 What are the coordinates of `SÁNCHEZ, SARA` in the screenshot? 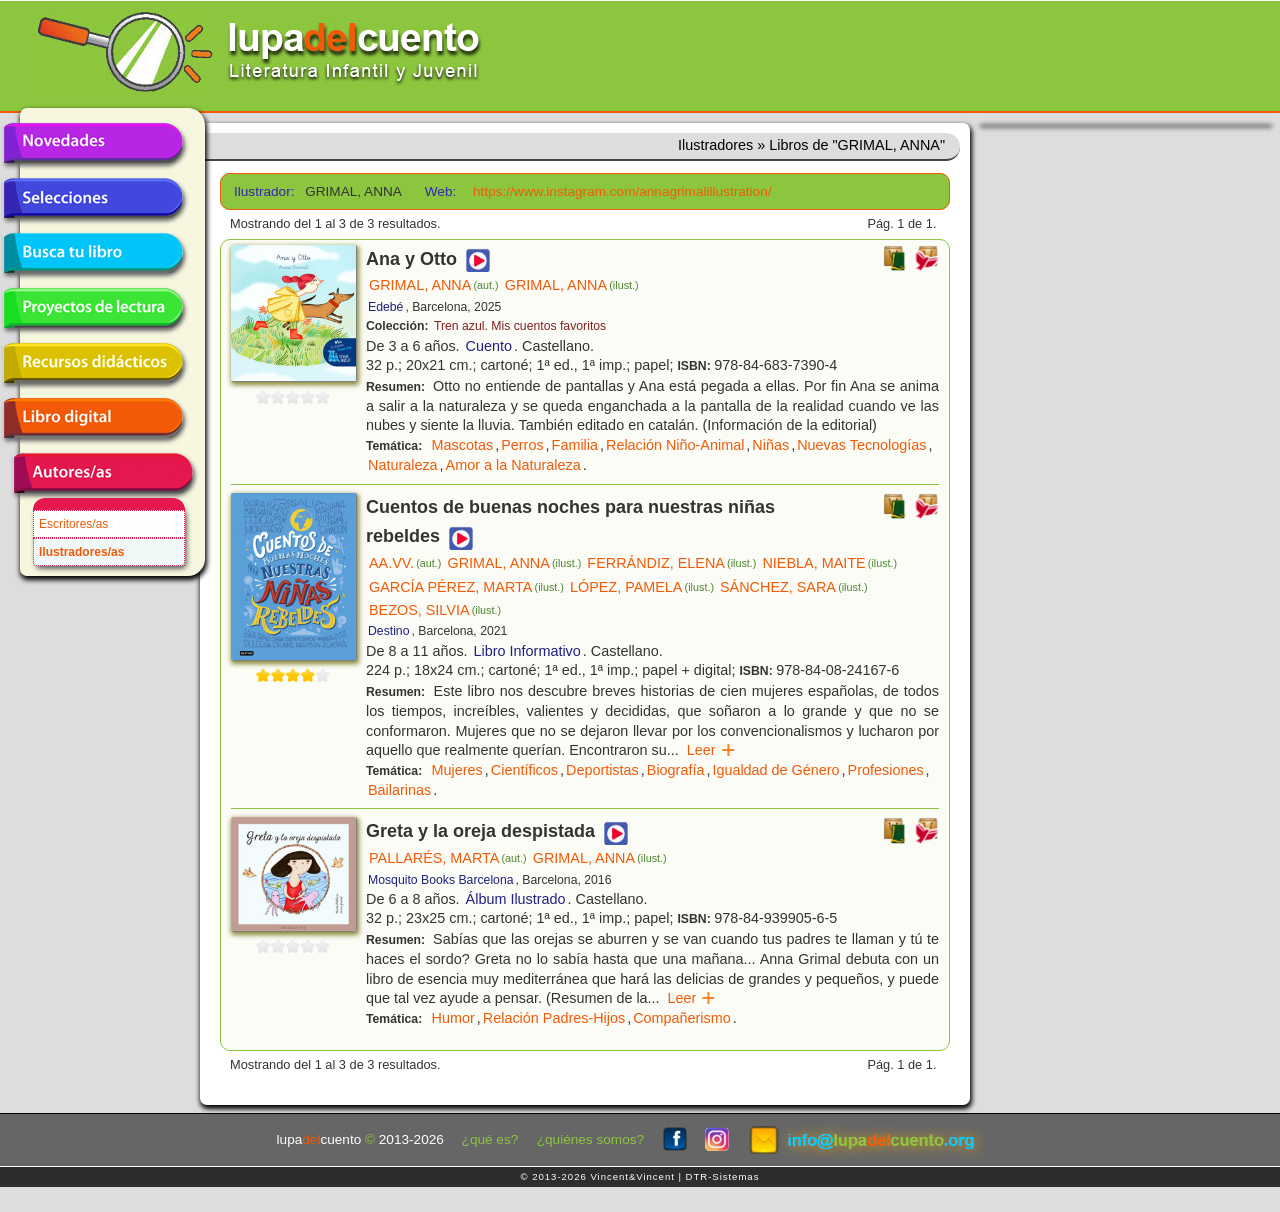 It's located at (794, 587).